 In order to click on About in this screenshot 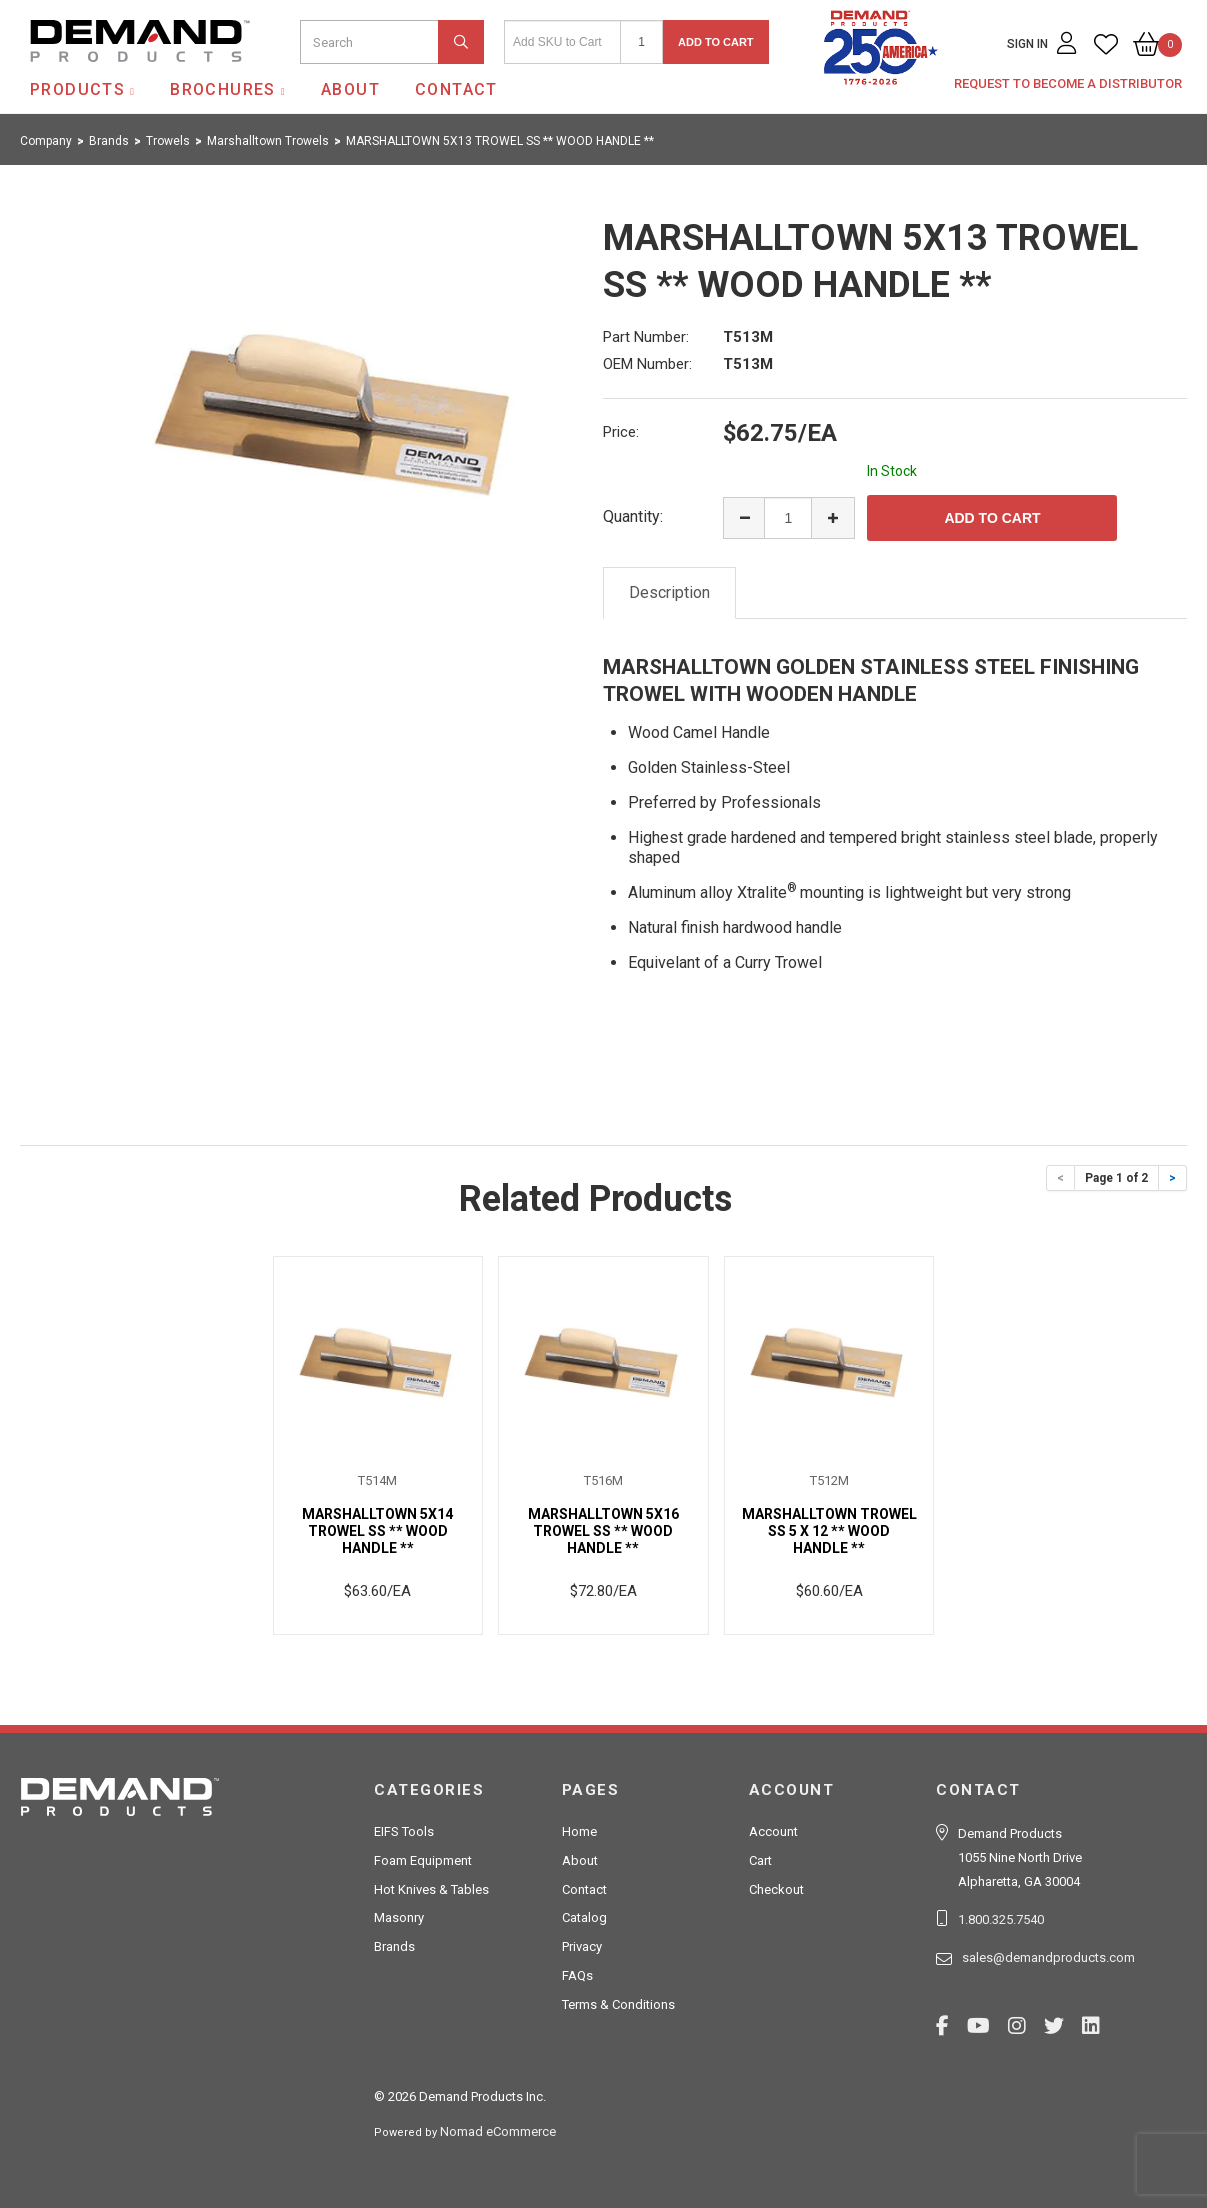, I will do `click(350, 89)`.